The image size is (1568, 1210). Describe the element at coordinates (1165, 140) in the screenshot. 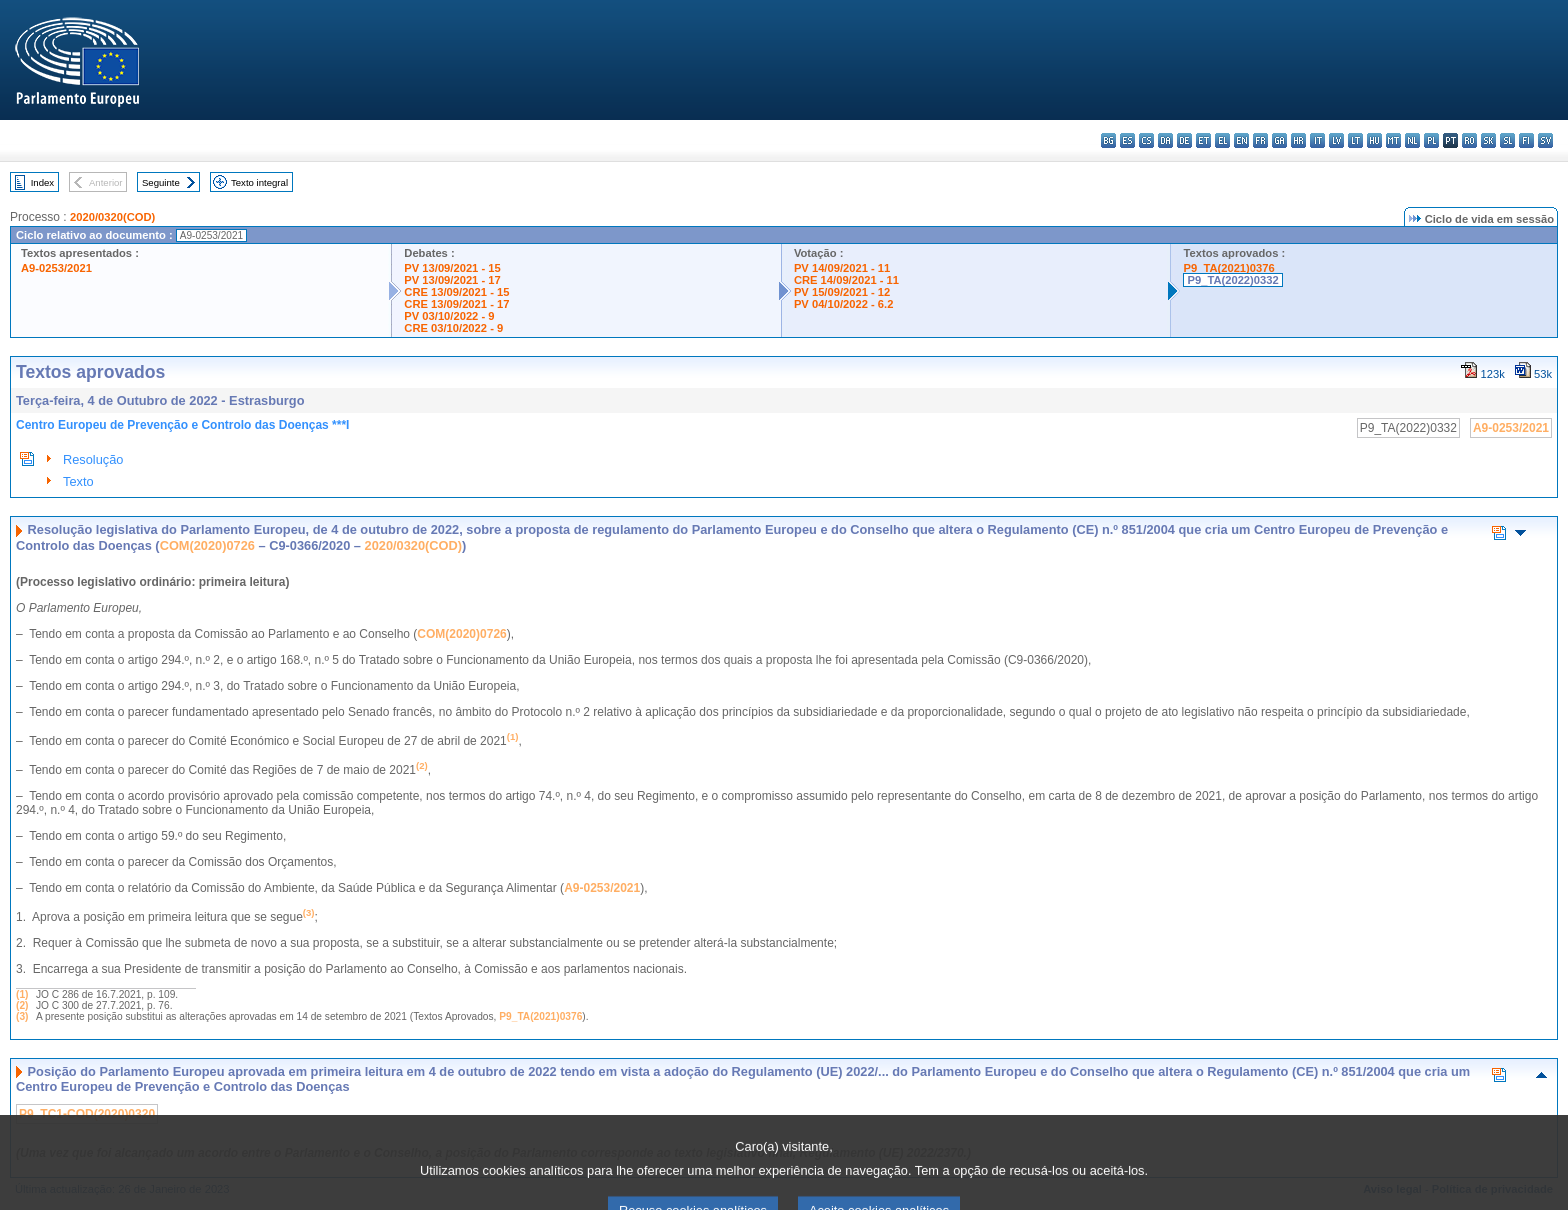

I see `da - dansk` at that location.